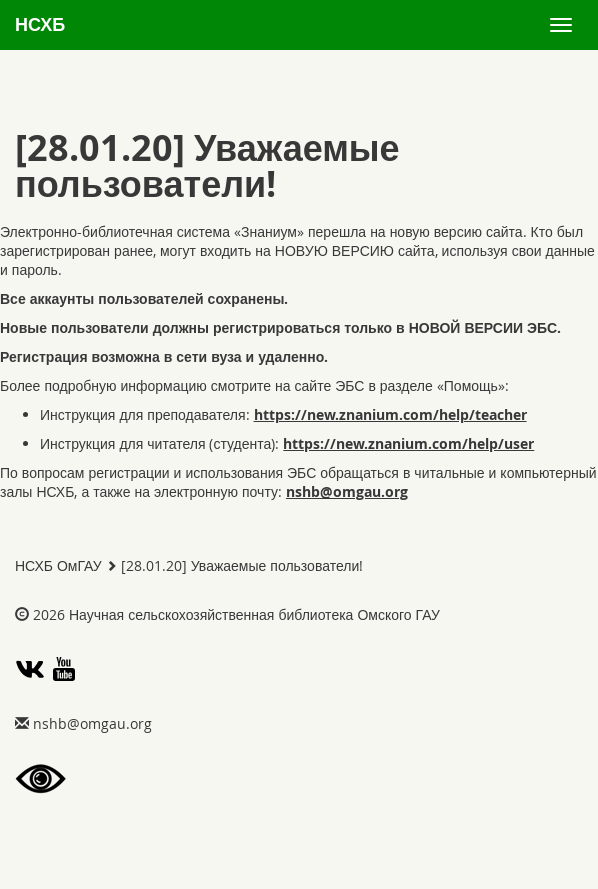 Image resolution: width=598 pixels, height=889 pixels. Describe the element at coordinates (347, 491) in the screenshot. I see `gro.uagmo@bhsn` at that location.